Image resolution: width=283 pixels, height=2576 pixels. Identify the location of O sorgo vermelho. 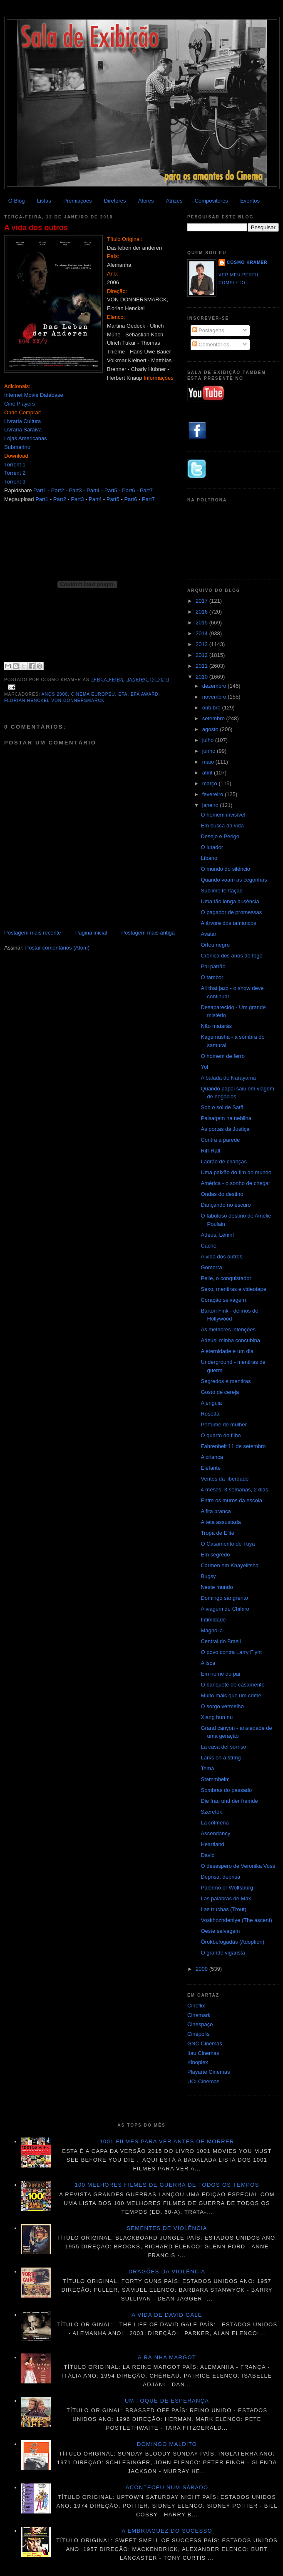
(222, 1706).